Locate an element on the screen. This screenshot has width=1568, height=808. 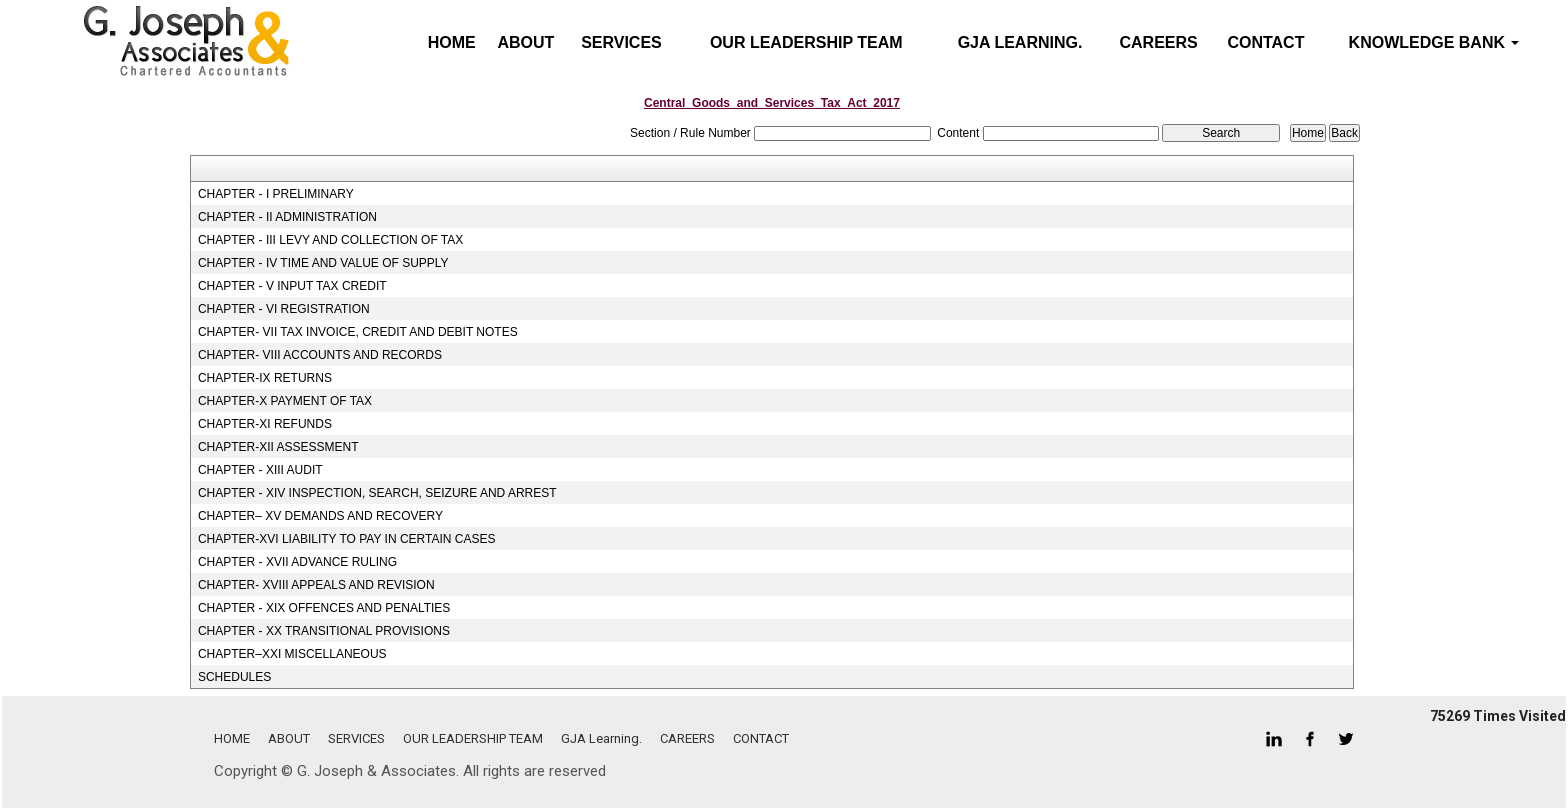
CHAPTER–XXI MISCELLANEOUS is located at coordinates (292, 654).